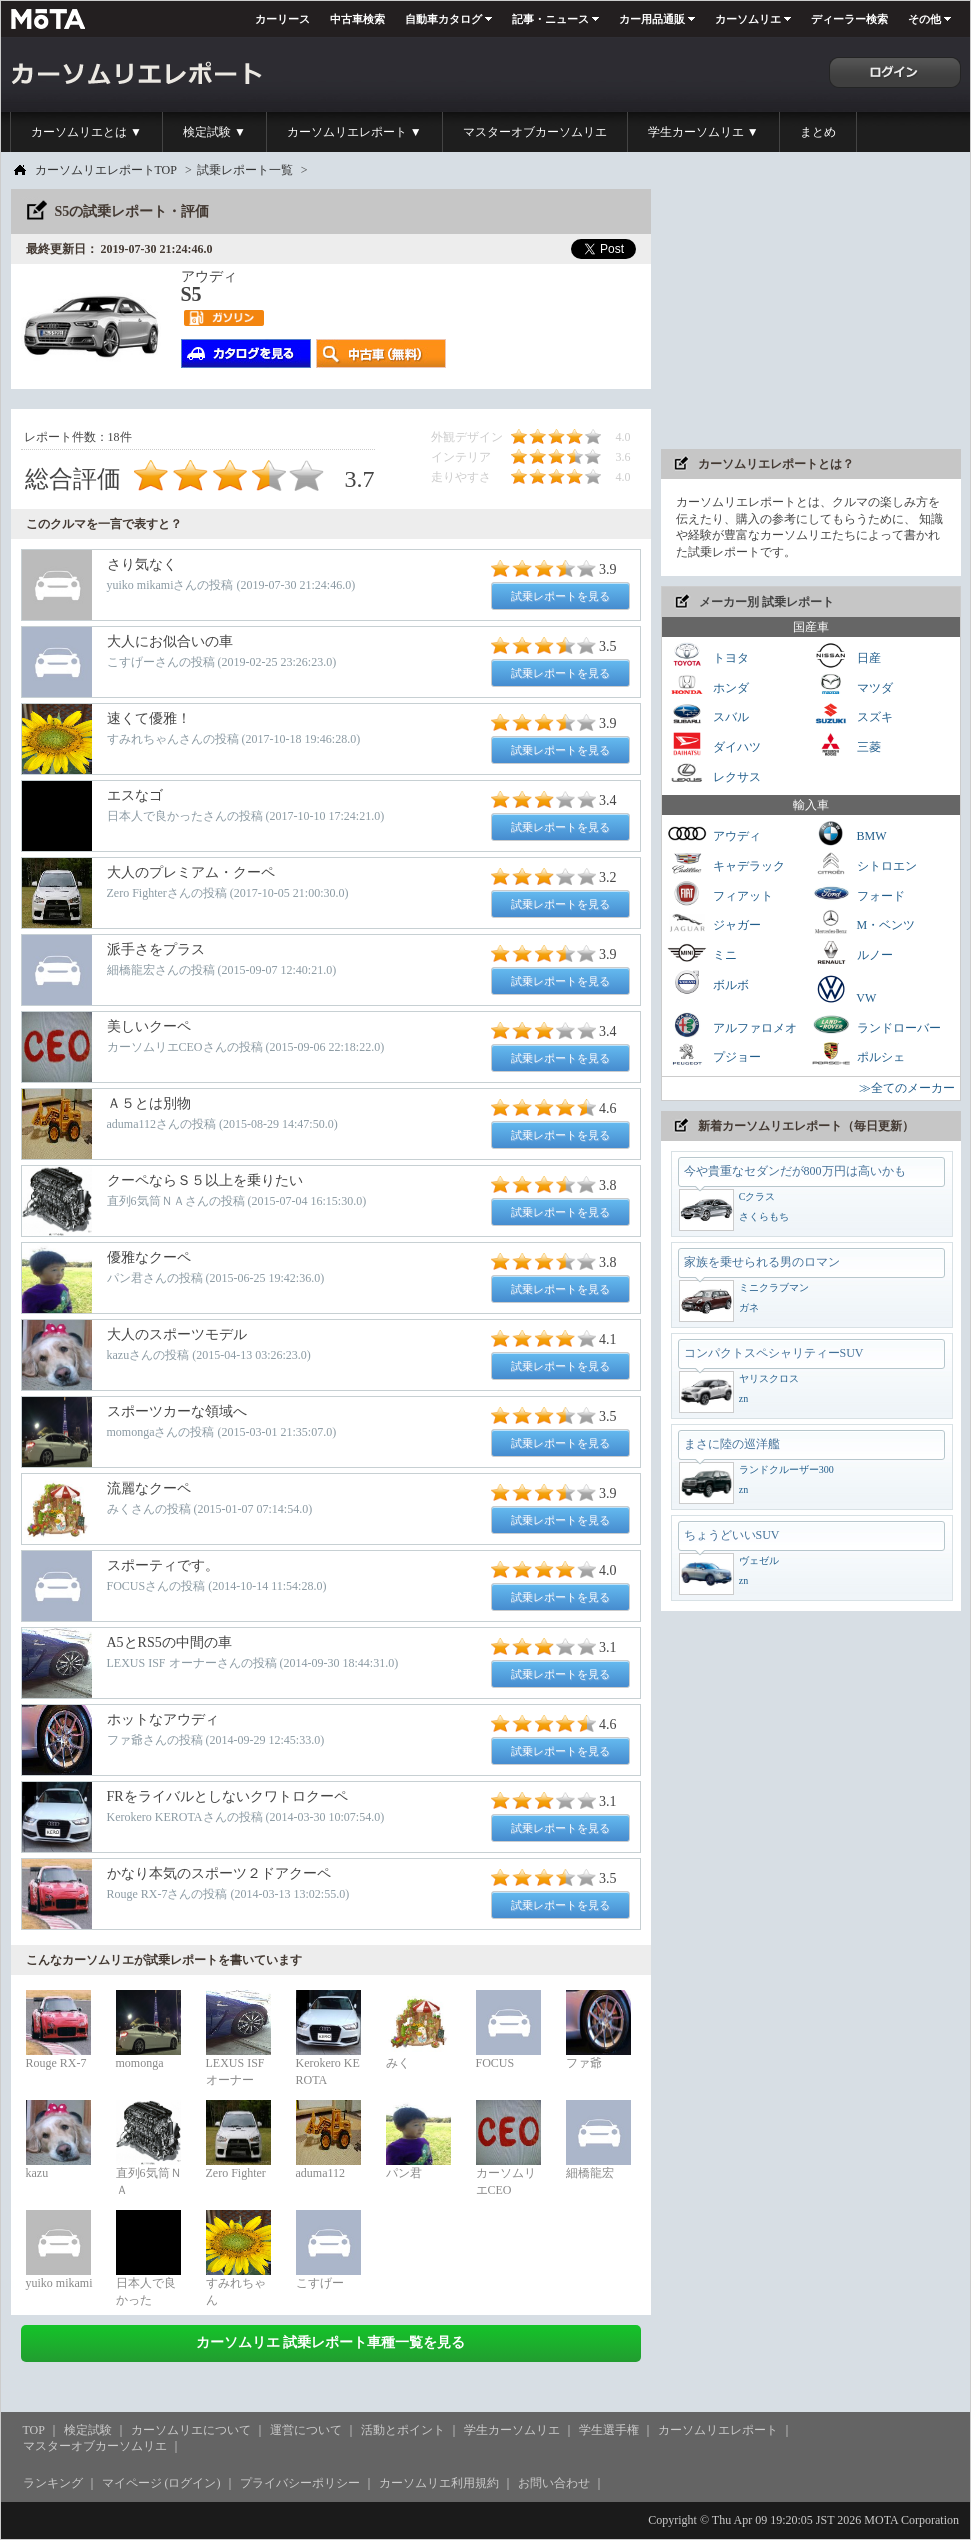 This screenshot has height=2540, width=971. What do you see at coordinates (726, 863) in the screenshot?
I see `キャデラック` at bounding box center [726, 863].